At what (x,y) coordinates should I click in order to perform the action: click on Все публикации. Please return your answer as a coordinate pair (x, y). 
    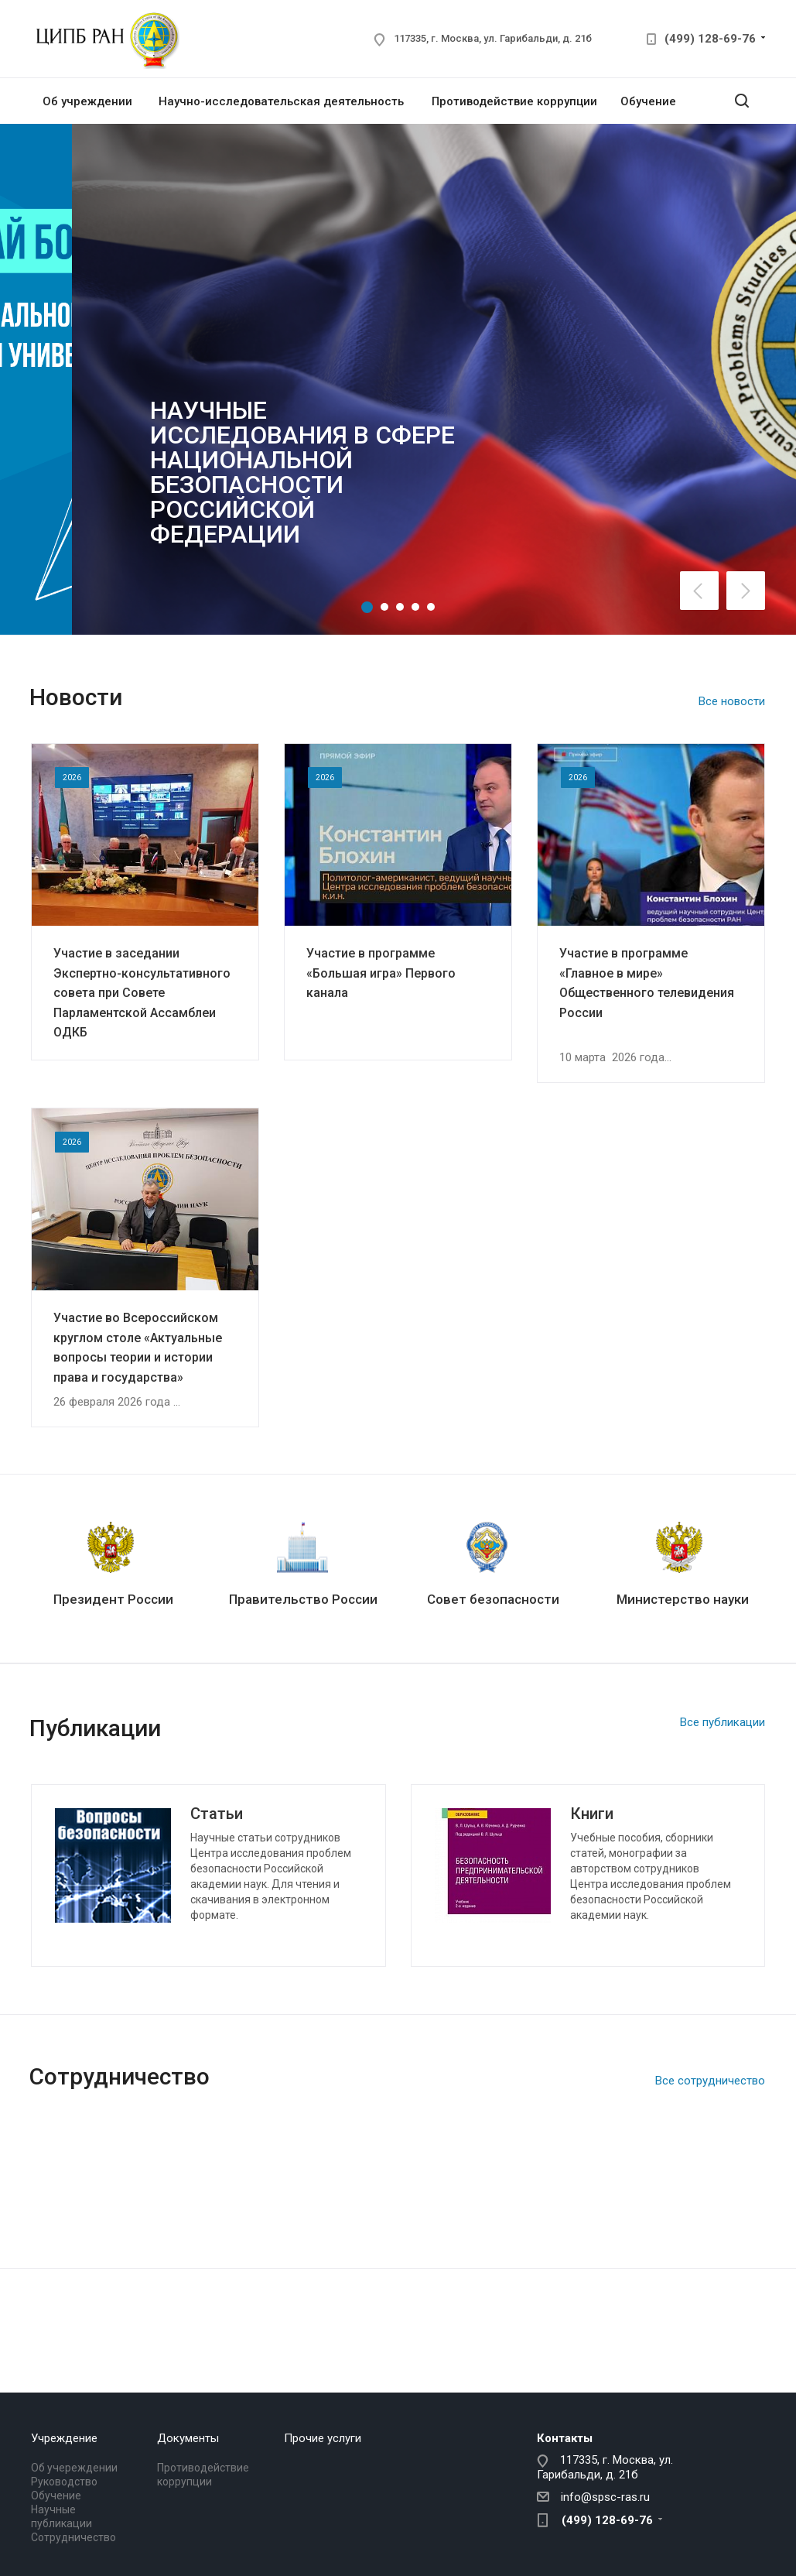
    Looking at the image, I should click on (722, 1722).